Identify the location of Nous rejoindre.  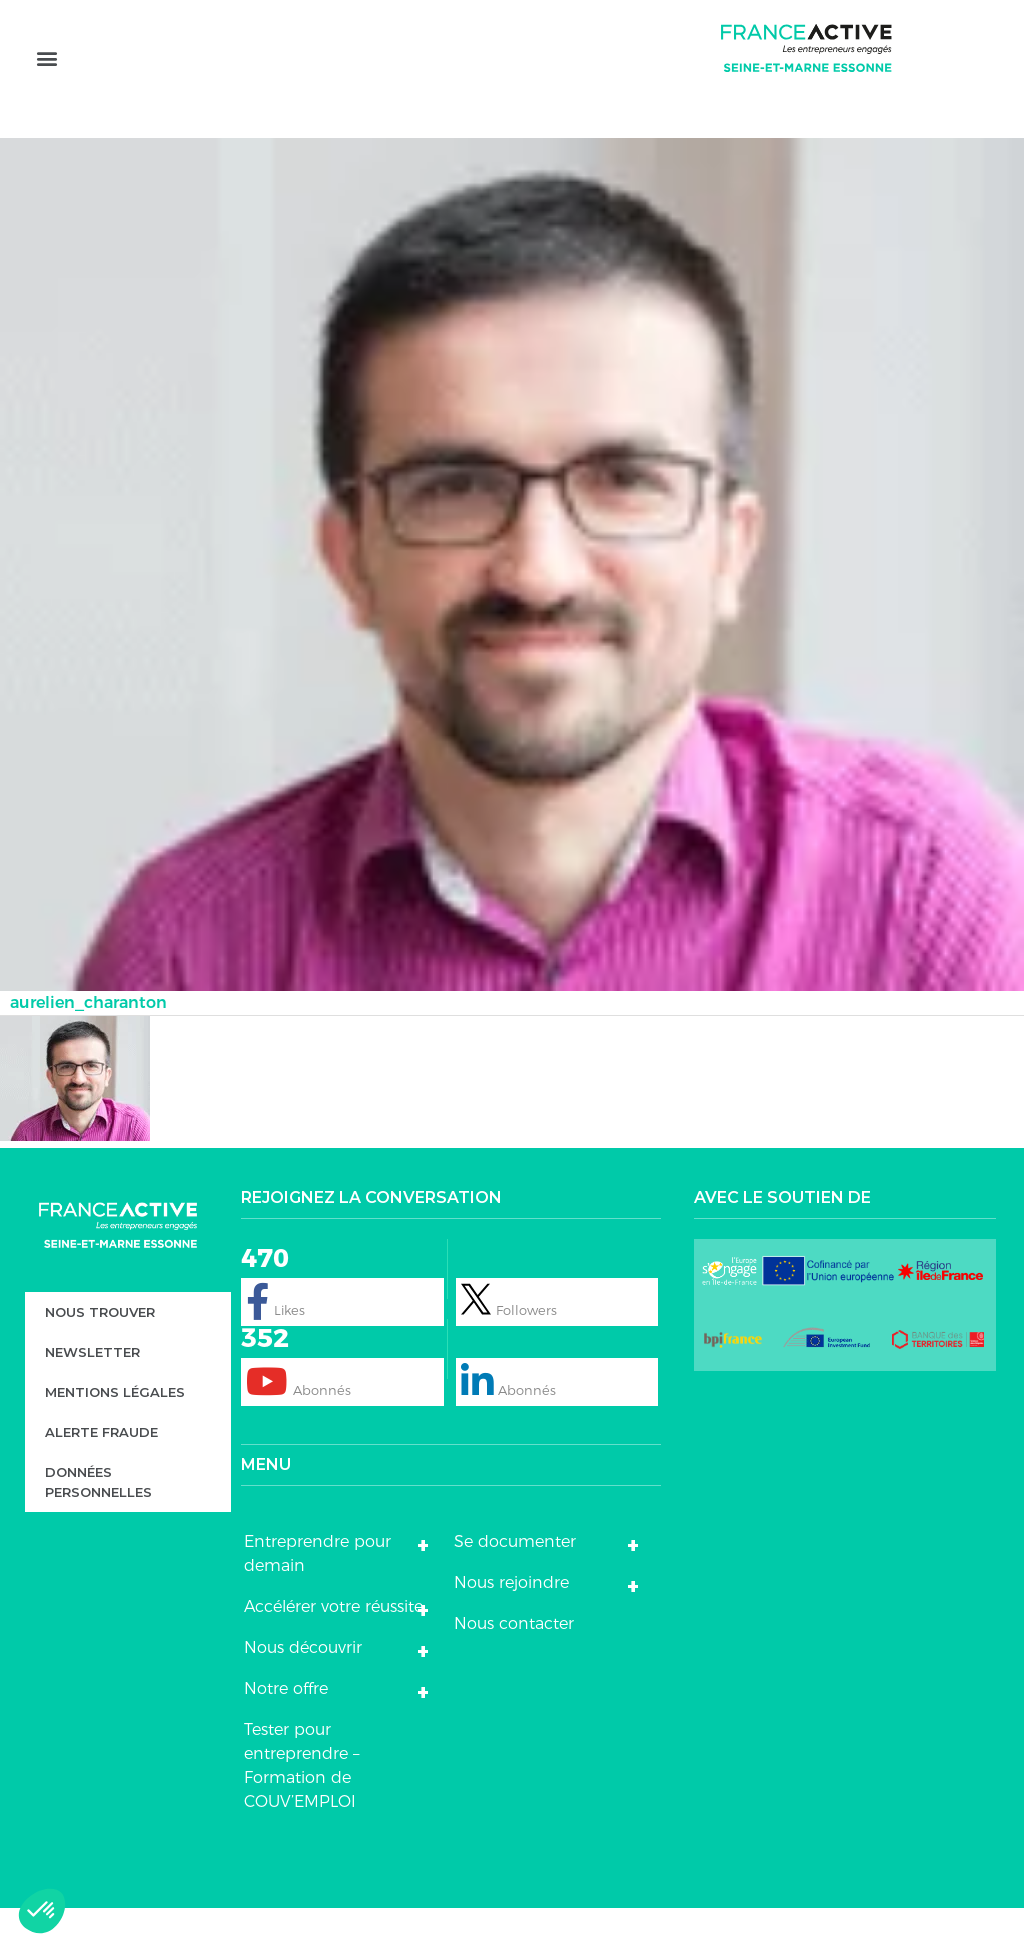
(511, 1619).